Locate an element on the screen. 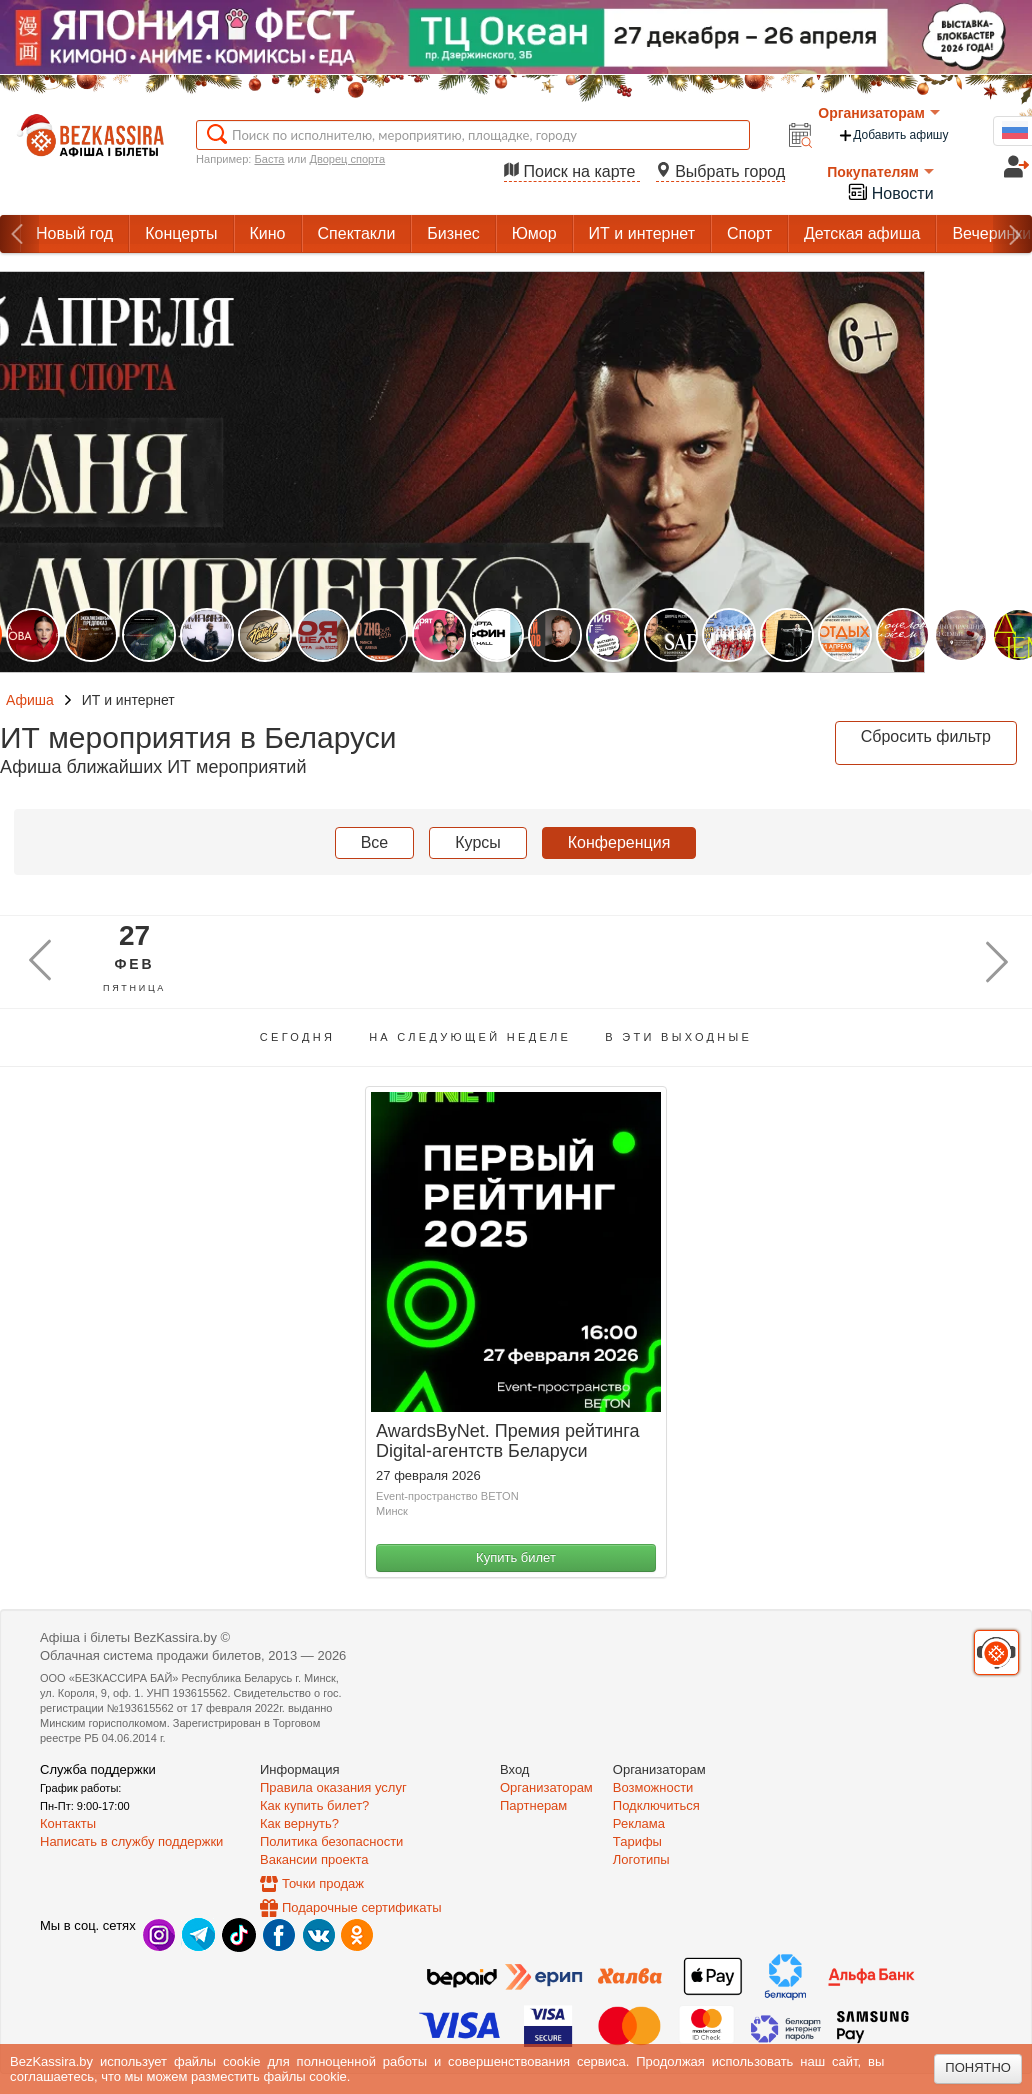  Контакты is located at coordinates (68, 1823).